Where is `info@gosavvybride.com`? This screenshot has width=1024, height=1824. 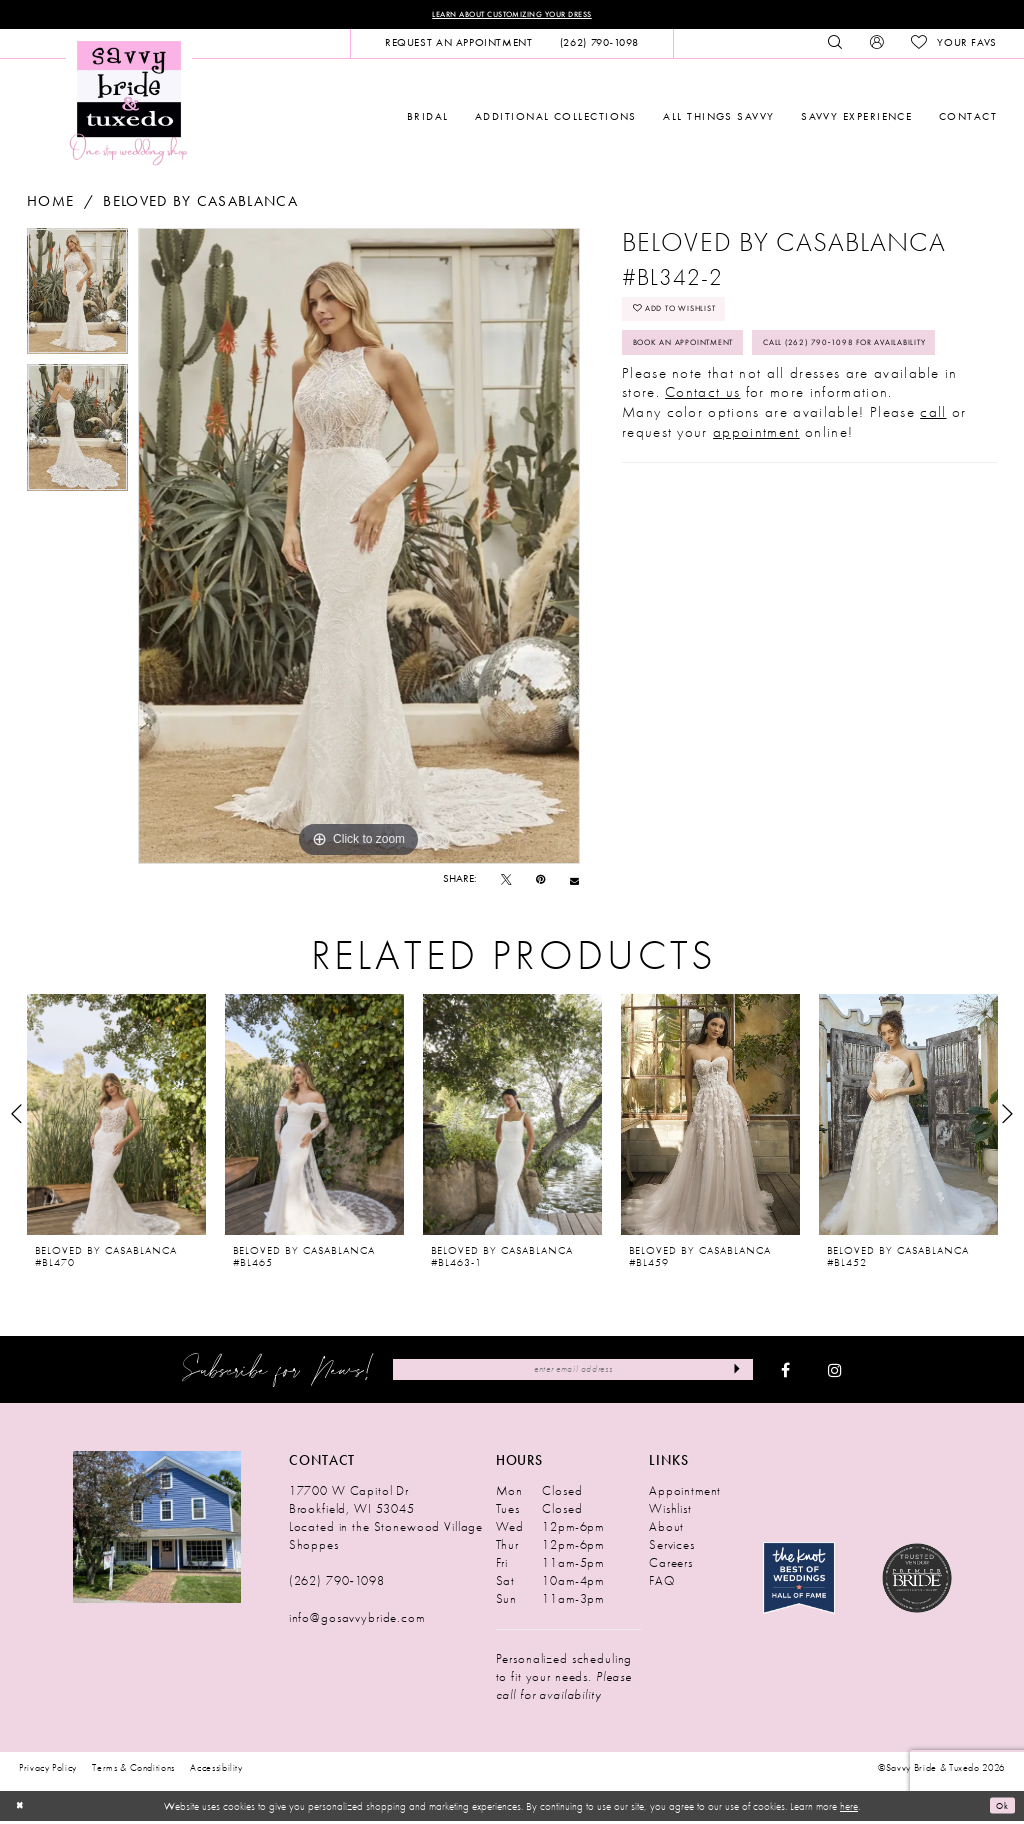
info@gosavvybride.com is located at coordinates (357, 1620).